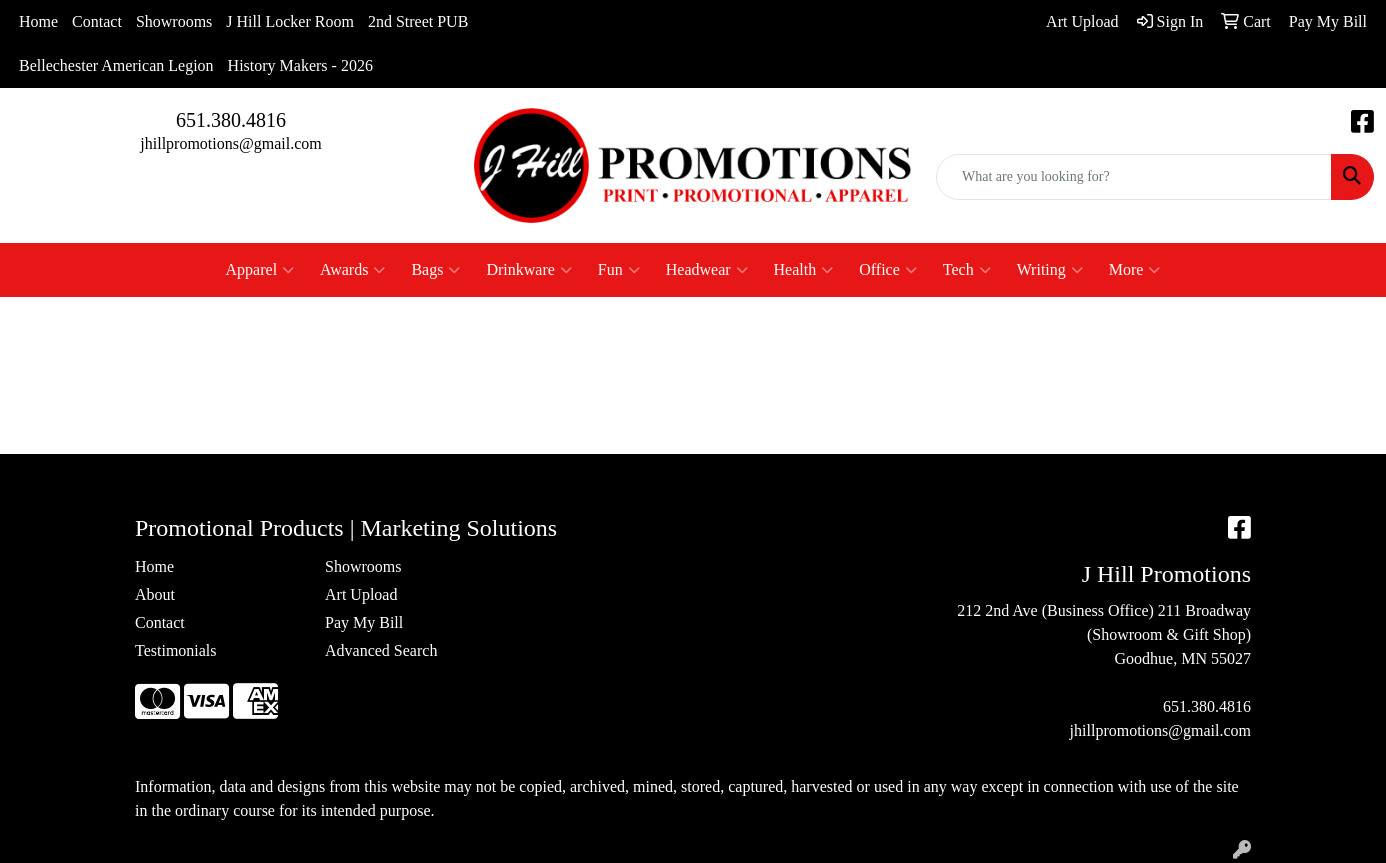 This screenshot has width=1386, height=863. What do you see at coordinates (155, 594) in the screenshot?
I see `About` at bounding box center [155, 594].